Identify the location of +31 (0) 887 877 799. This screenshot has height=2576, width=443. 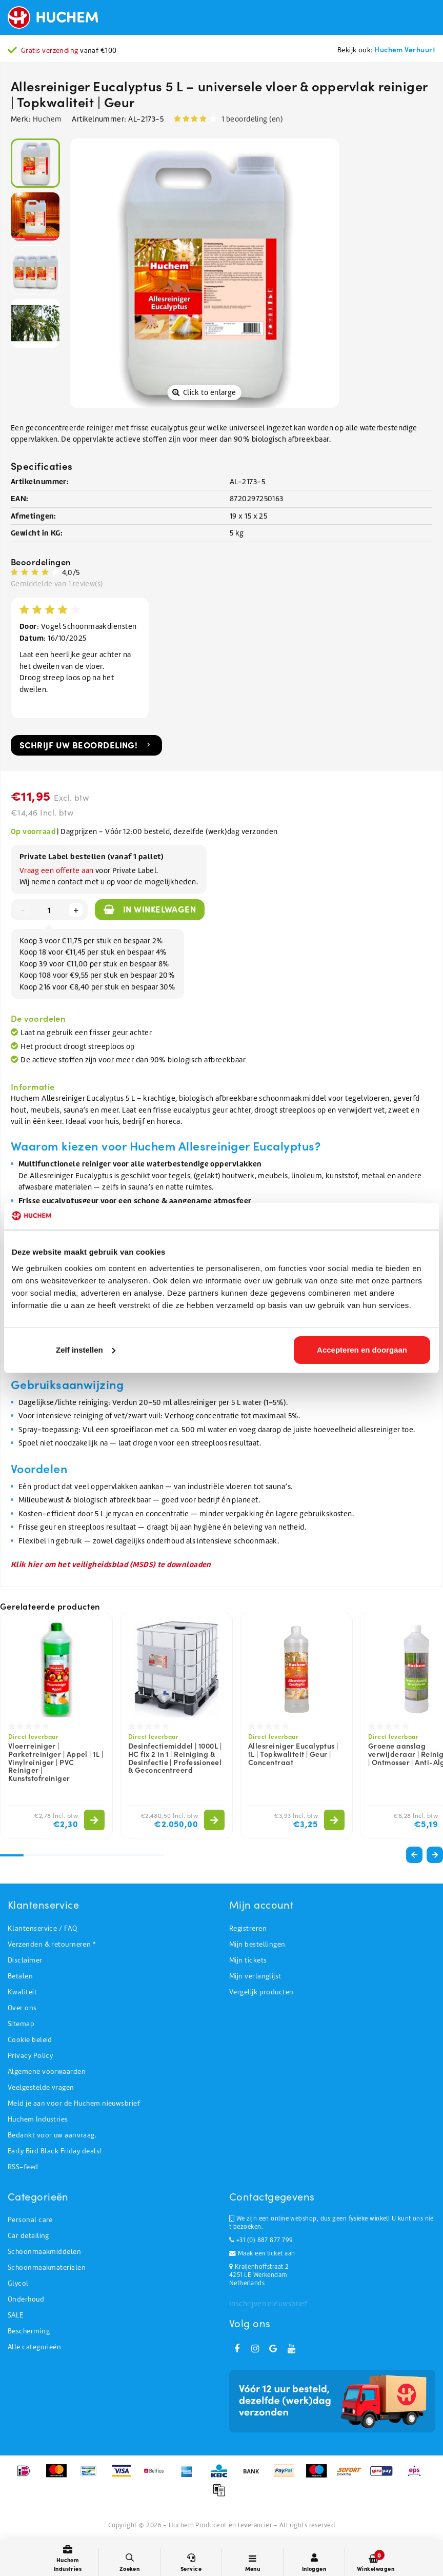
(261, 2243).